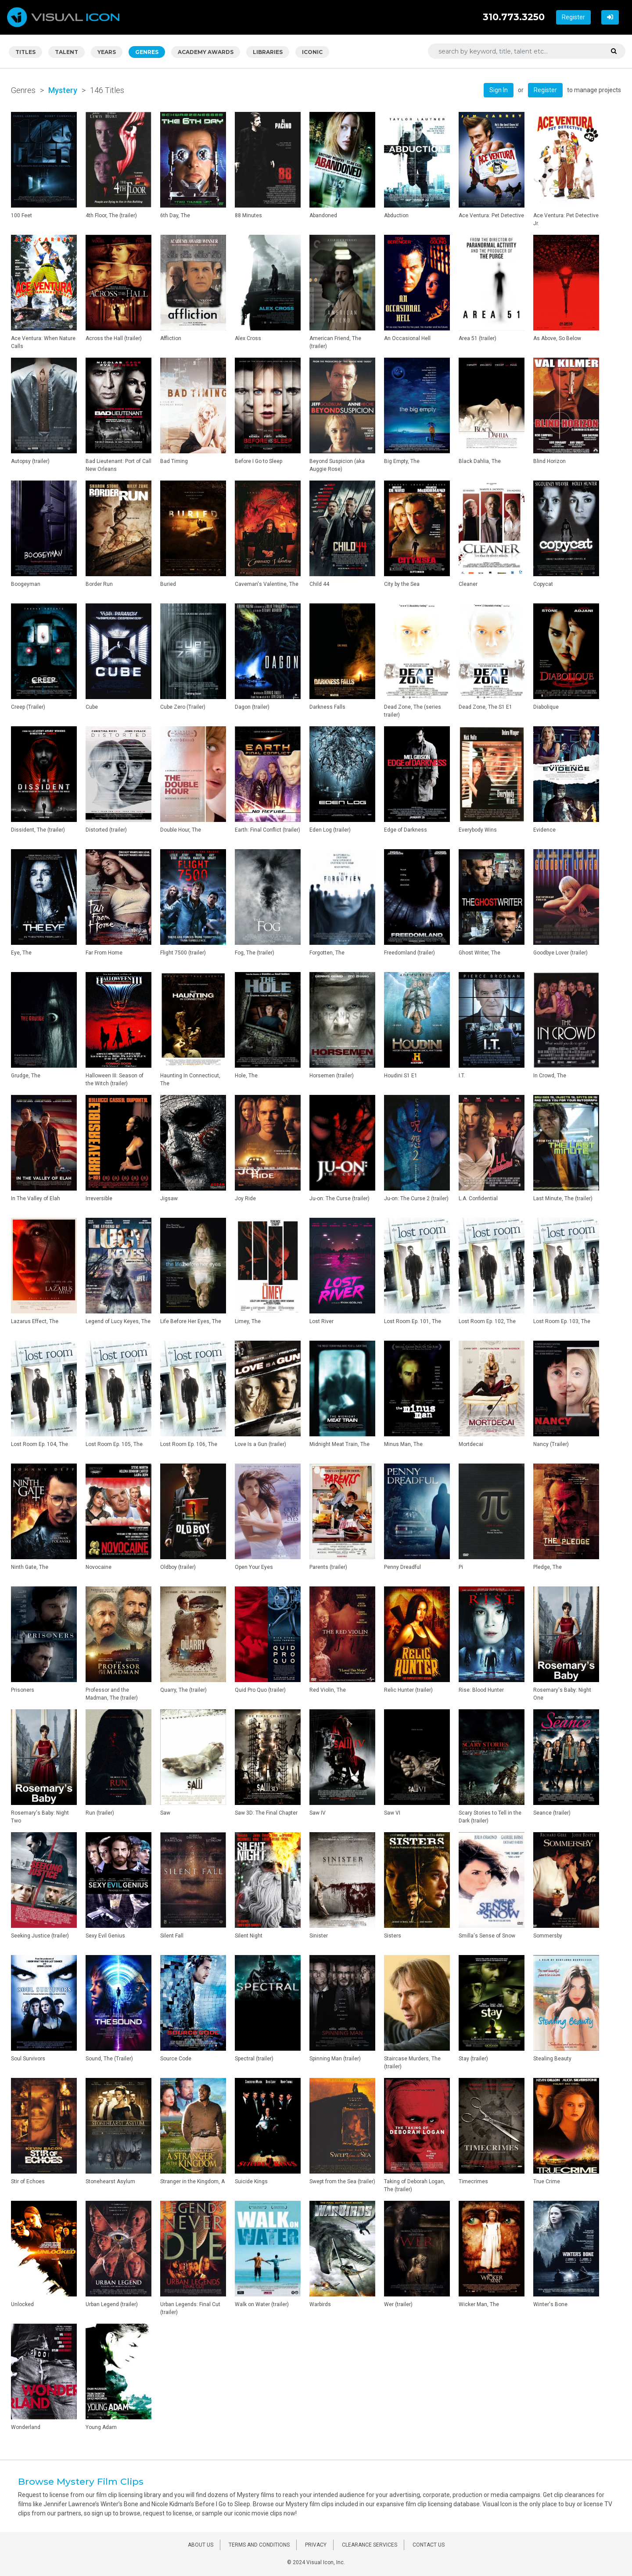 The image size is (632, 2576). I want to click on LIBRARIES, so click(268, 52).